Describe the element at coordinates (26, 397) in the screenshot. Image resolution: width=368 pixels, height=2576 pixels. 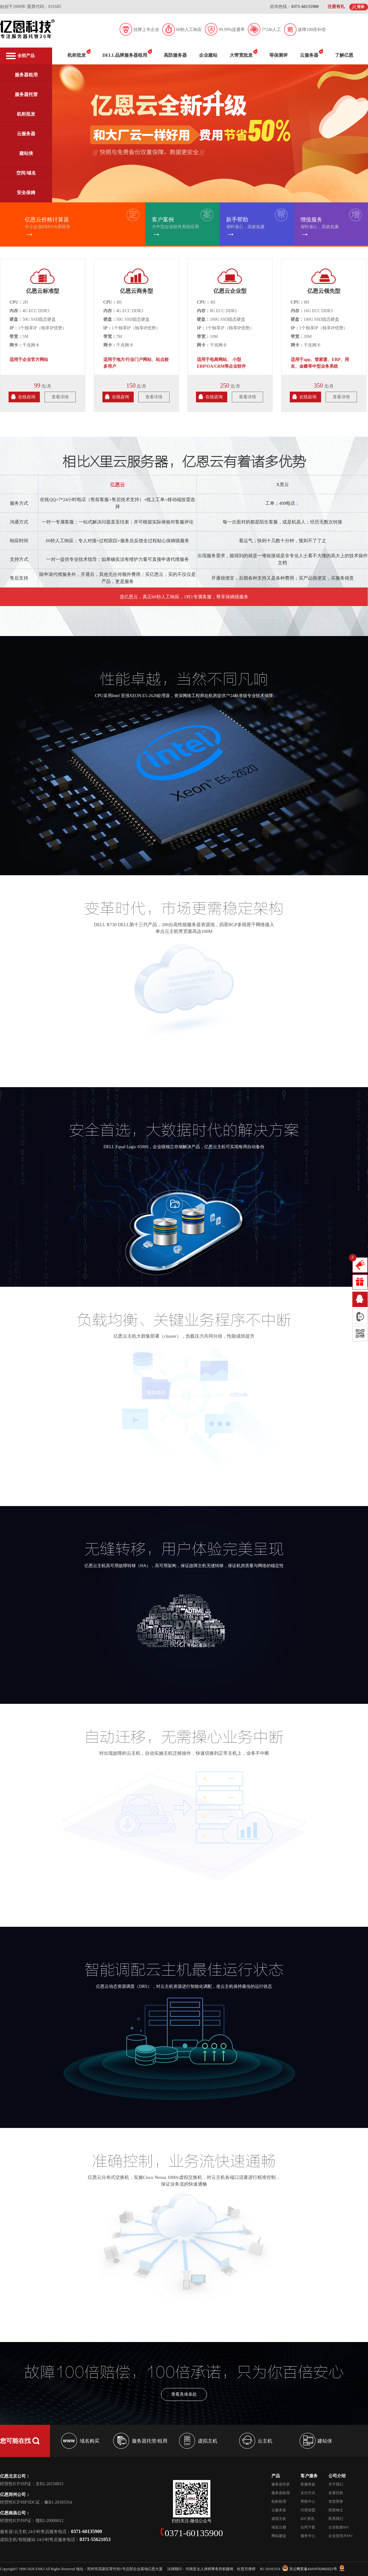
I see `在线咨询` at that location.